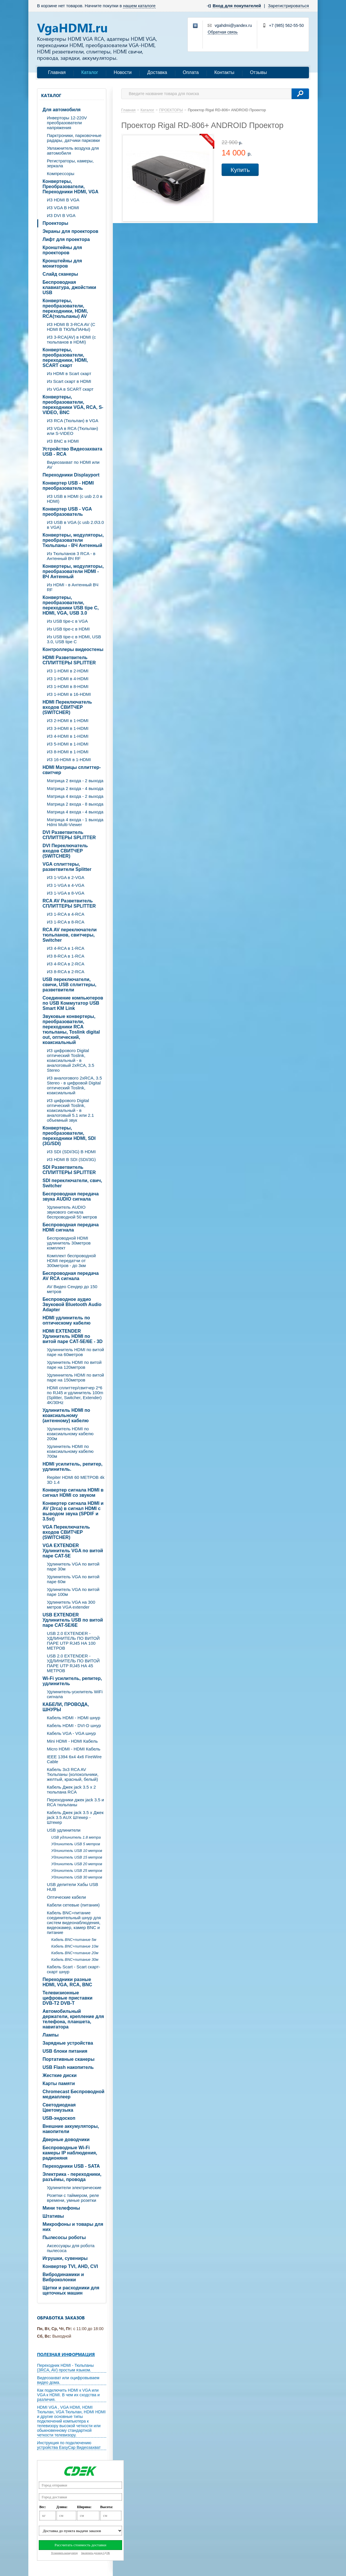  I want to click on Кабель BNC+питание соединительный шнур для систем видеонаблюдения, видеокамер, камер BNC и питание, so click(74, 1922).